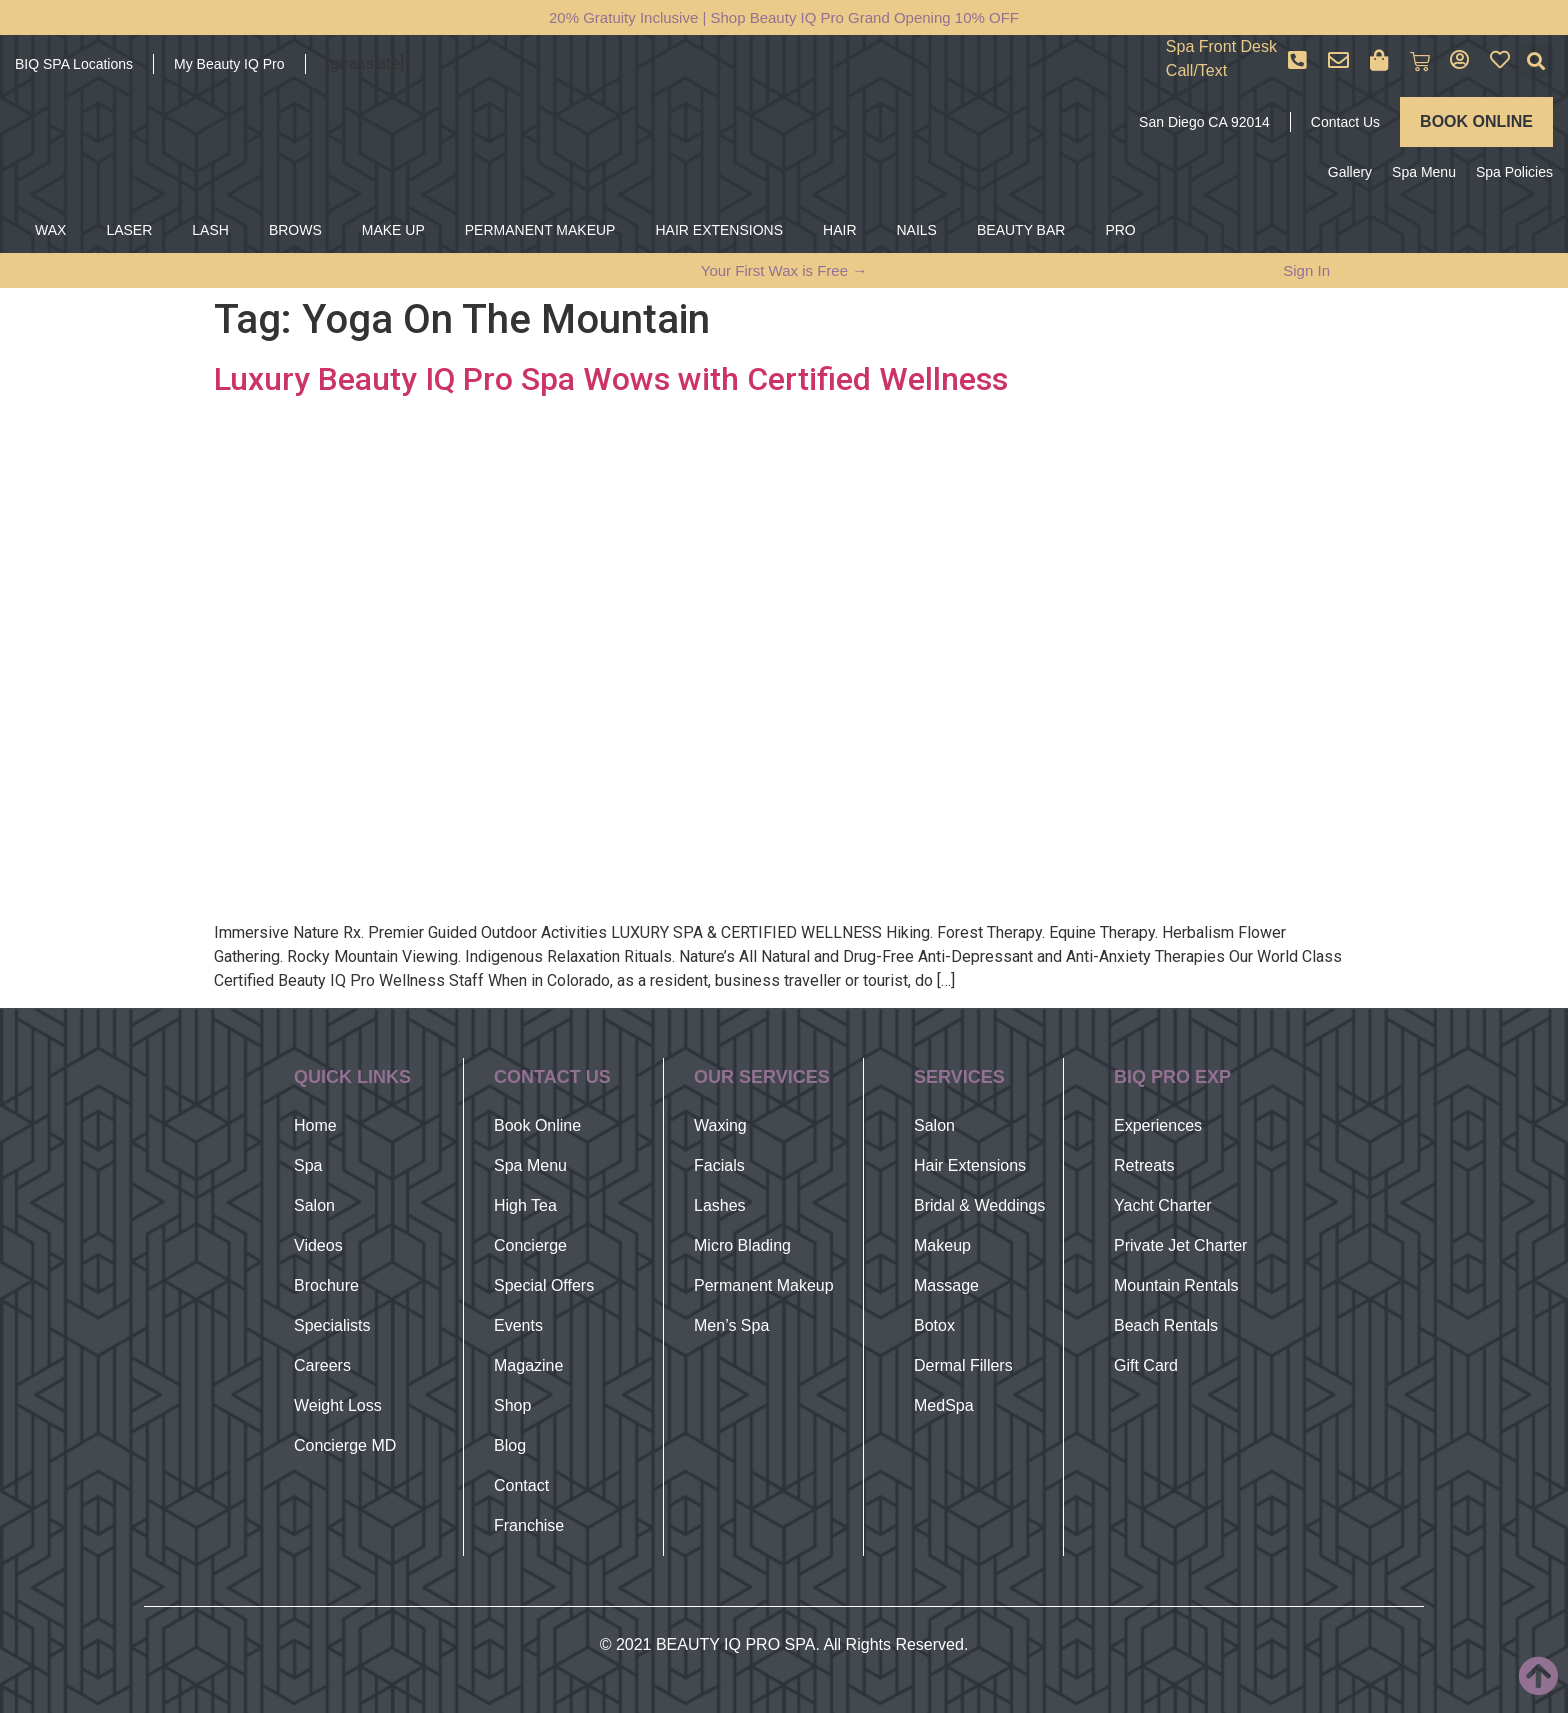  Describe the element at coordinates (1021, 230) in the screenshot. I see `BEAUTY BAR` at that location.